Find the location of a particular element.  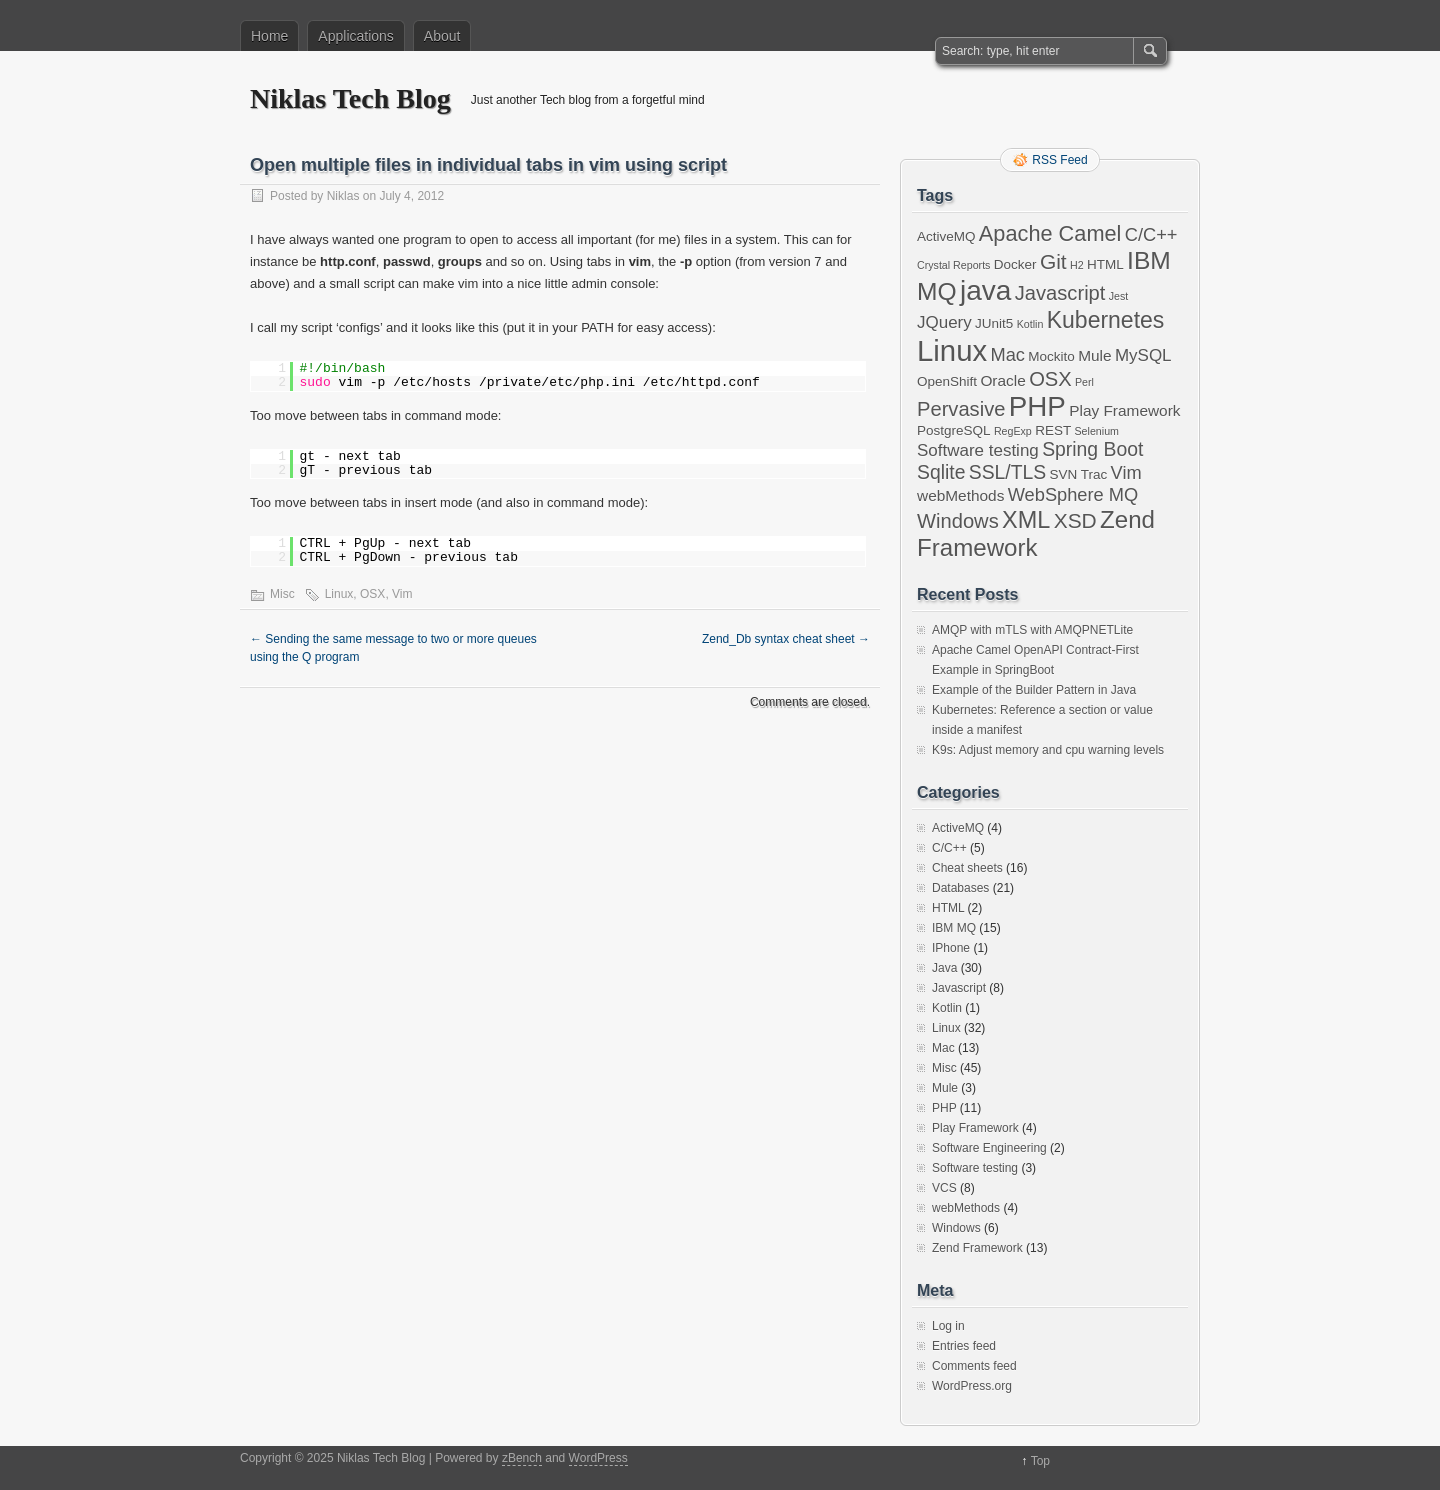

JUnit5 [JUnit5 (2 items)] is located at coordinates (994, 323).